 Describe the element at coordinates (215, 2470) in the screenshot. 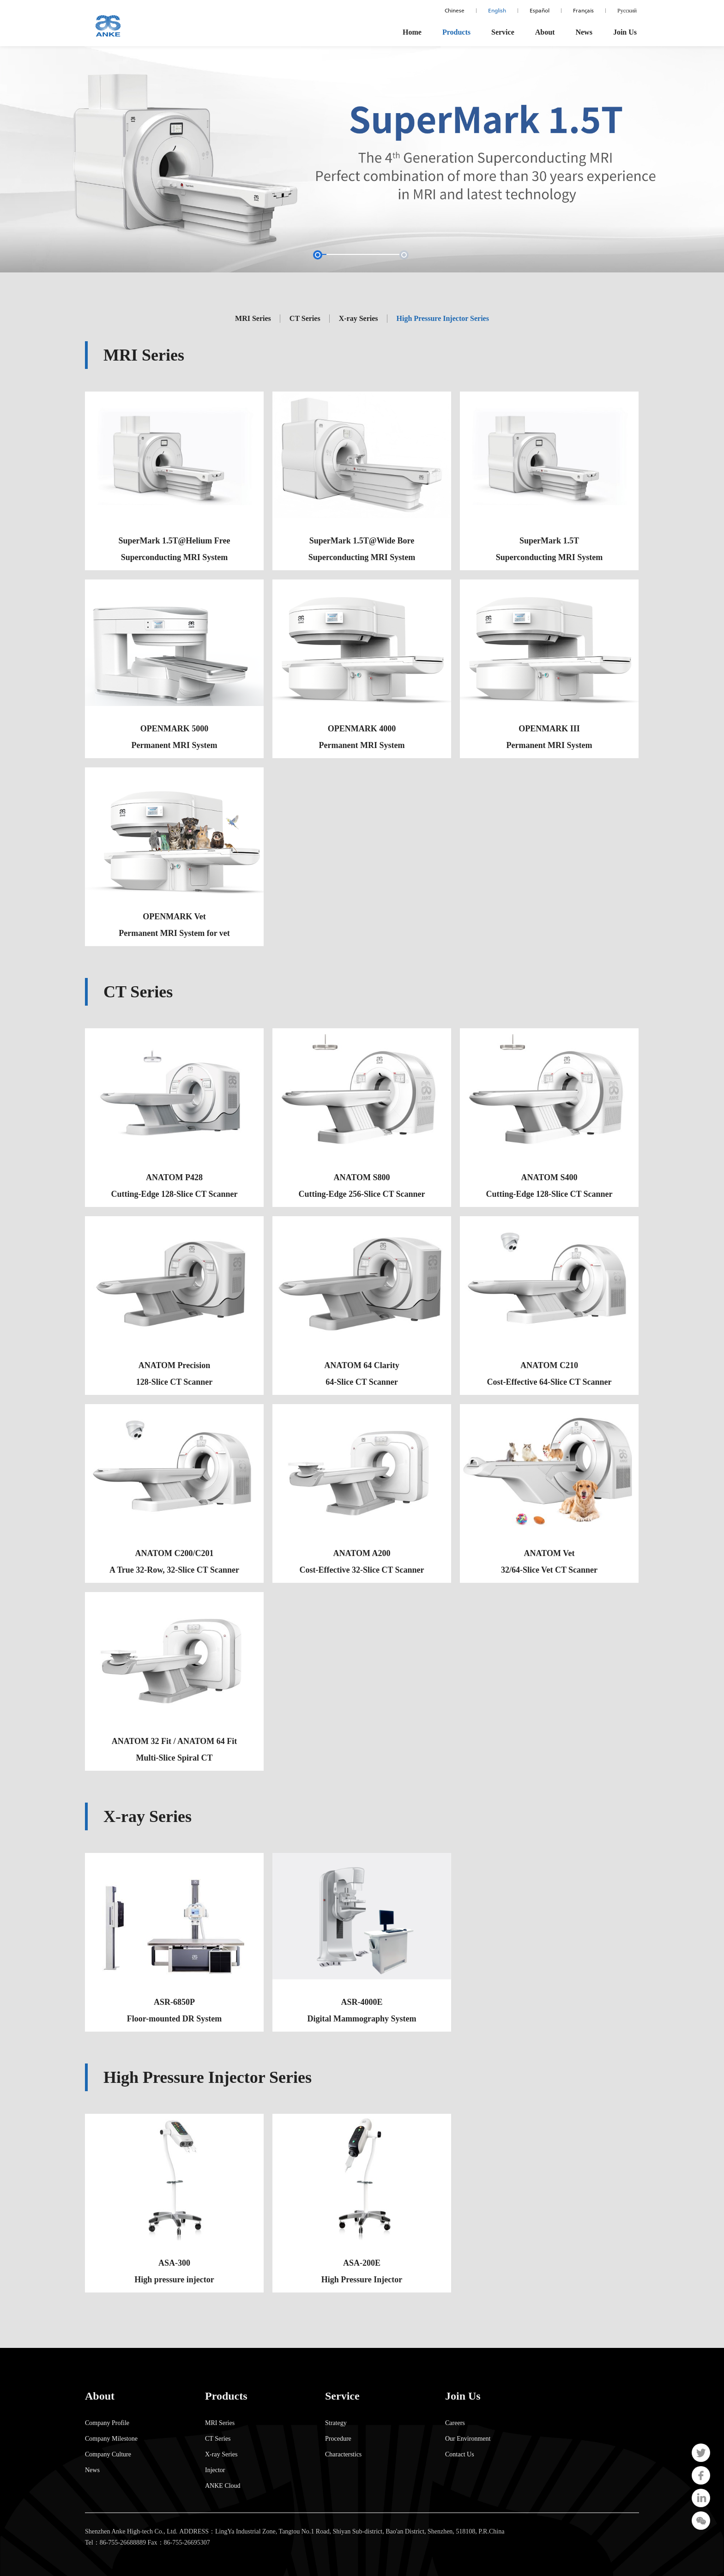

I see `Injector` at that location.